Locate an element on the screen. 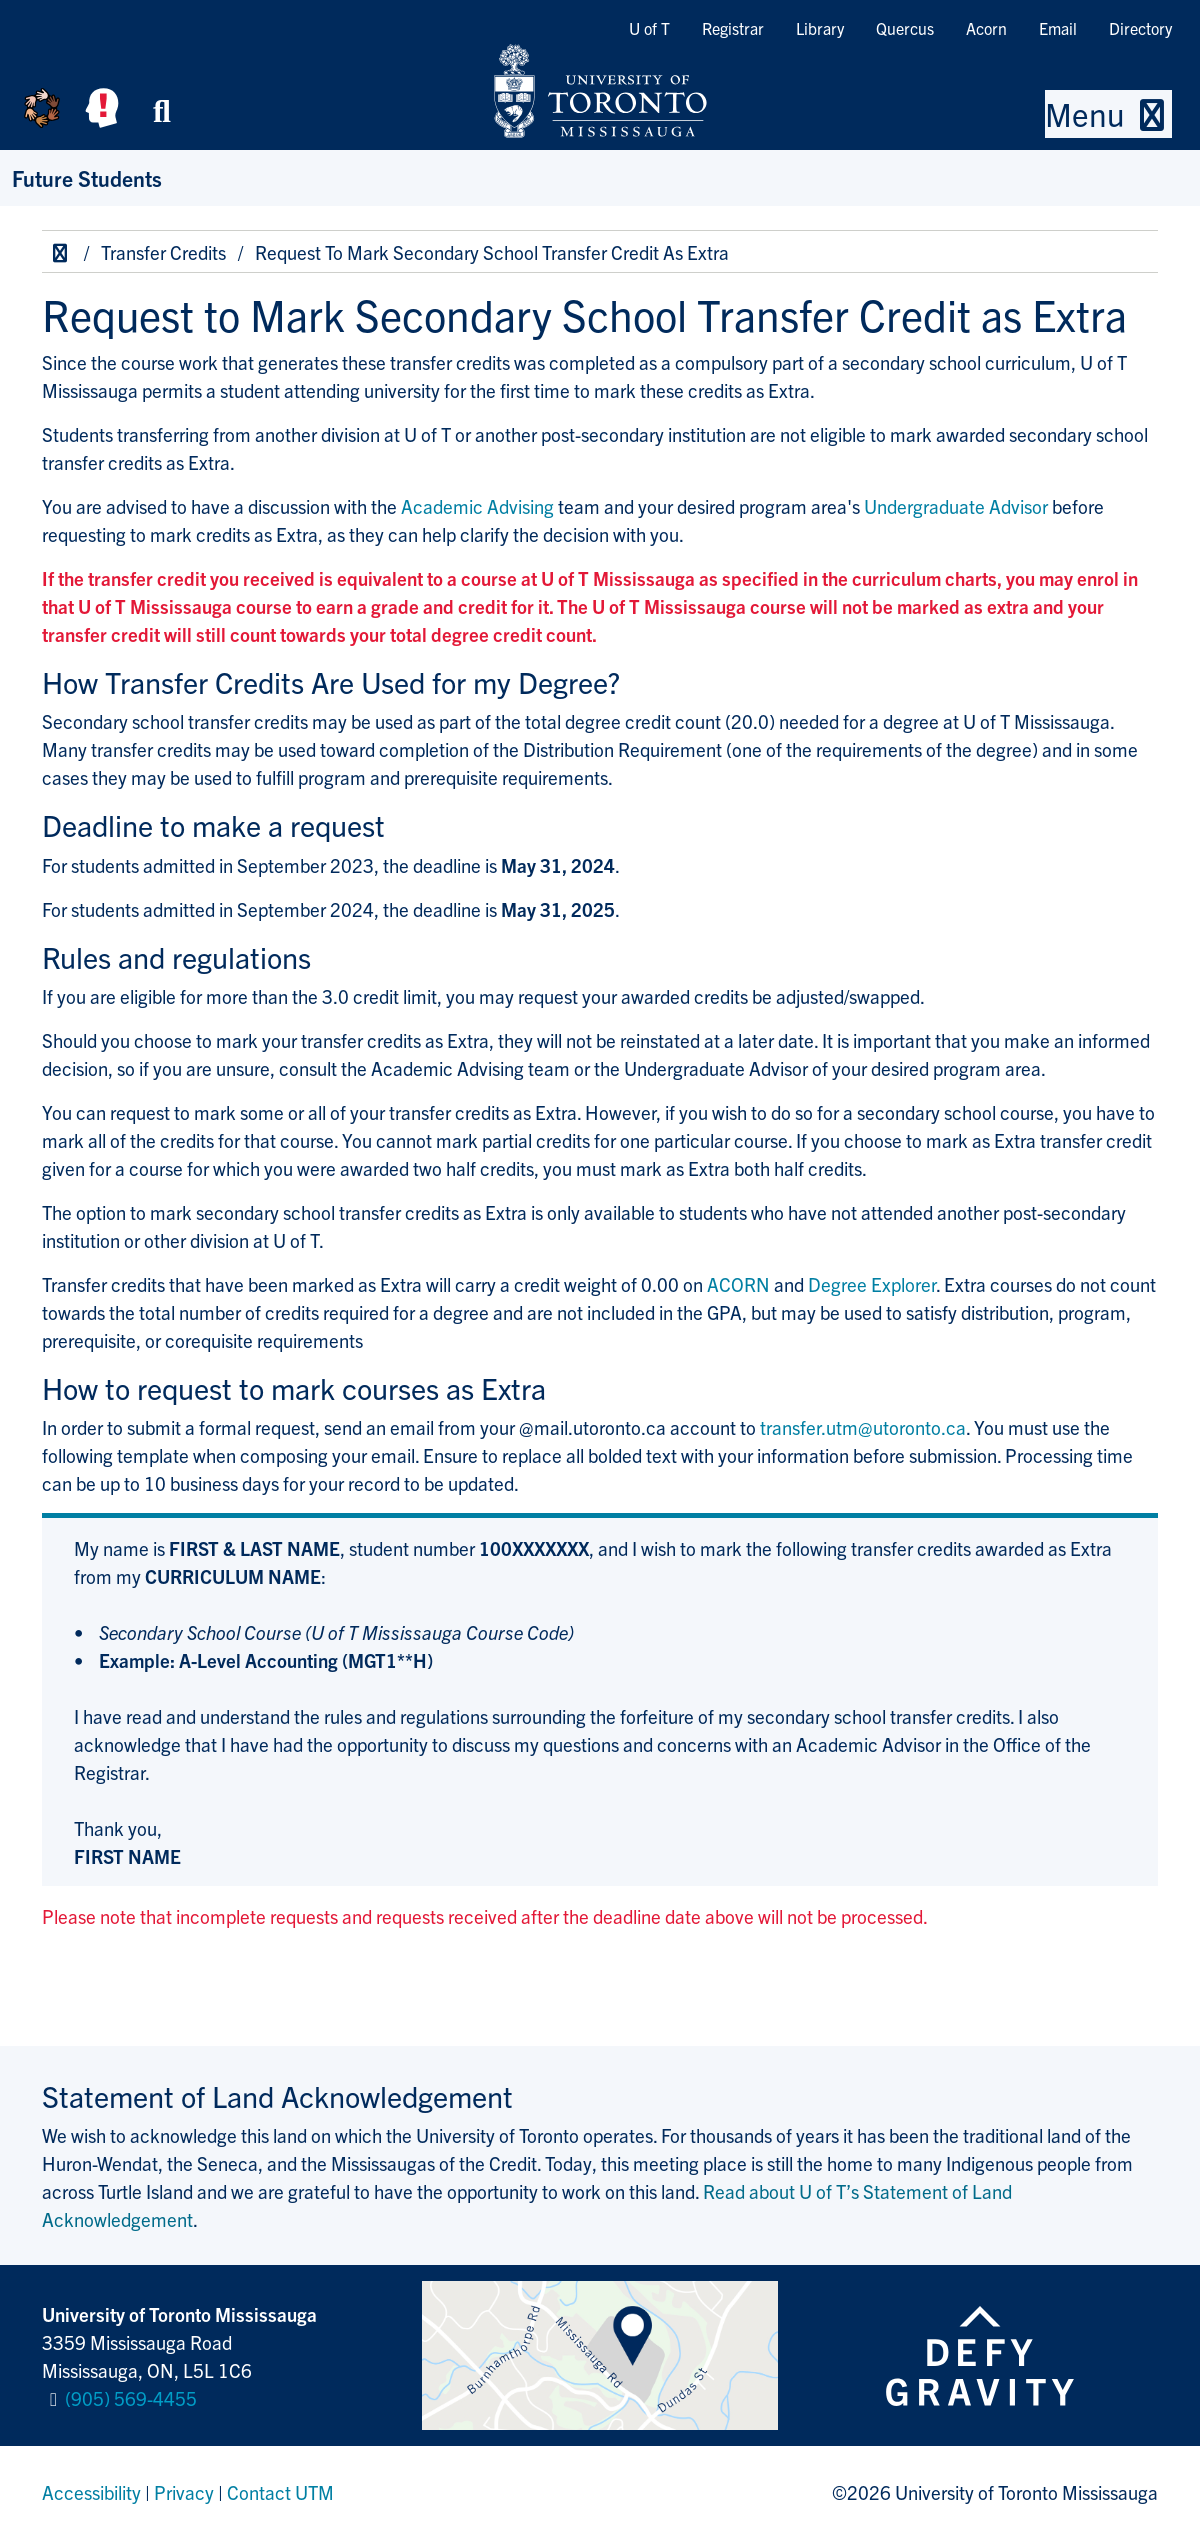 The image size is (1200, 2538). ACORN is located at coordinates (738, 1284).